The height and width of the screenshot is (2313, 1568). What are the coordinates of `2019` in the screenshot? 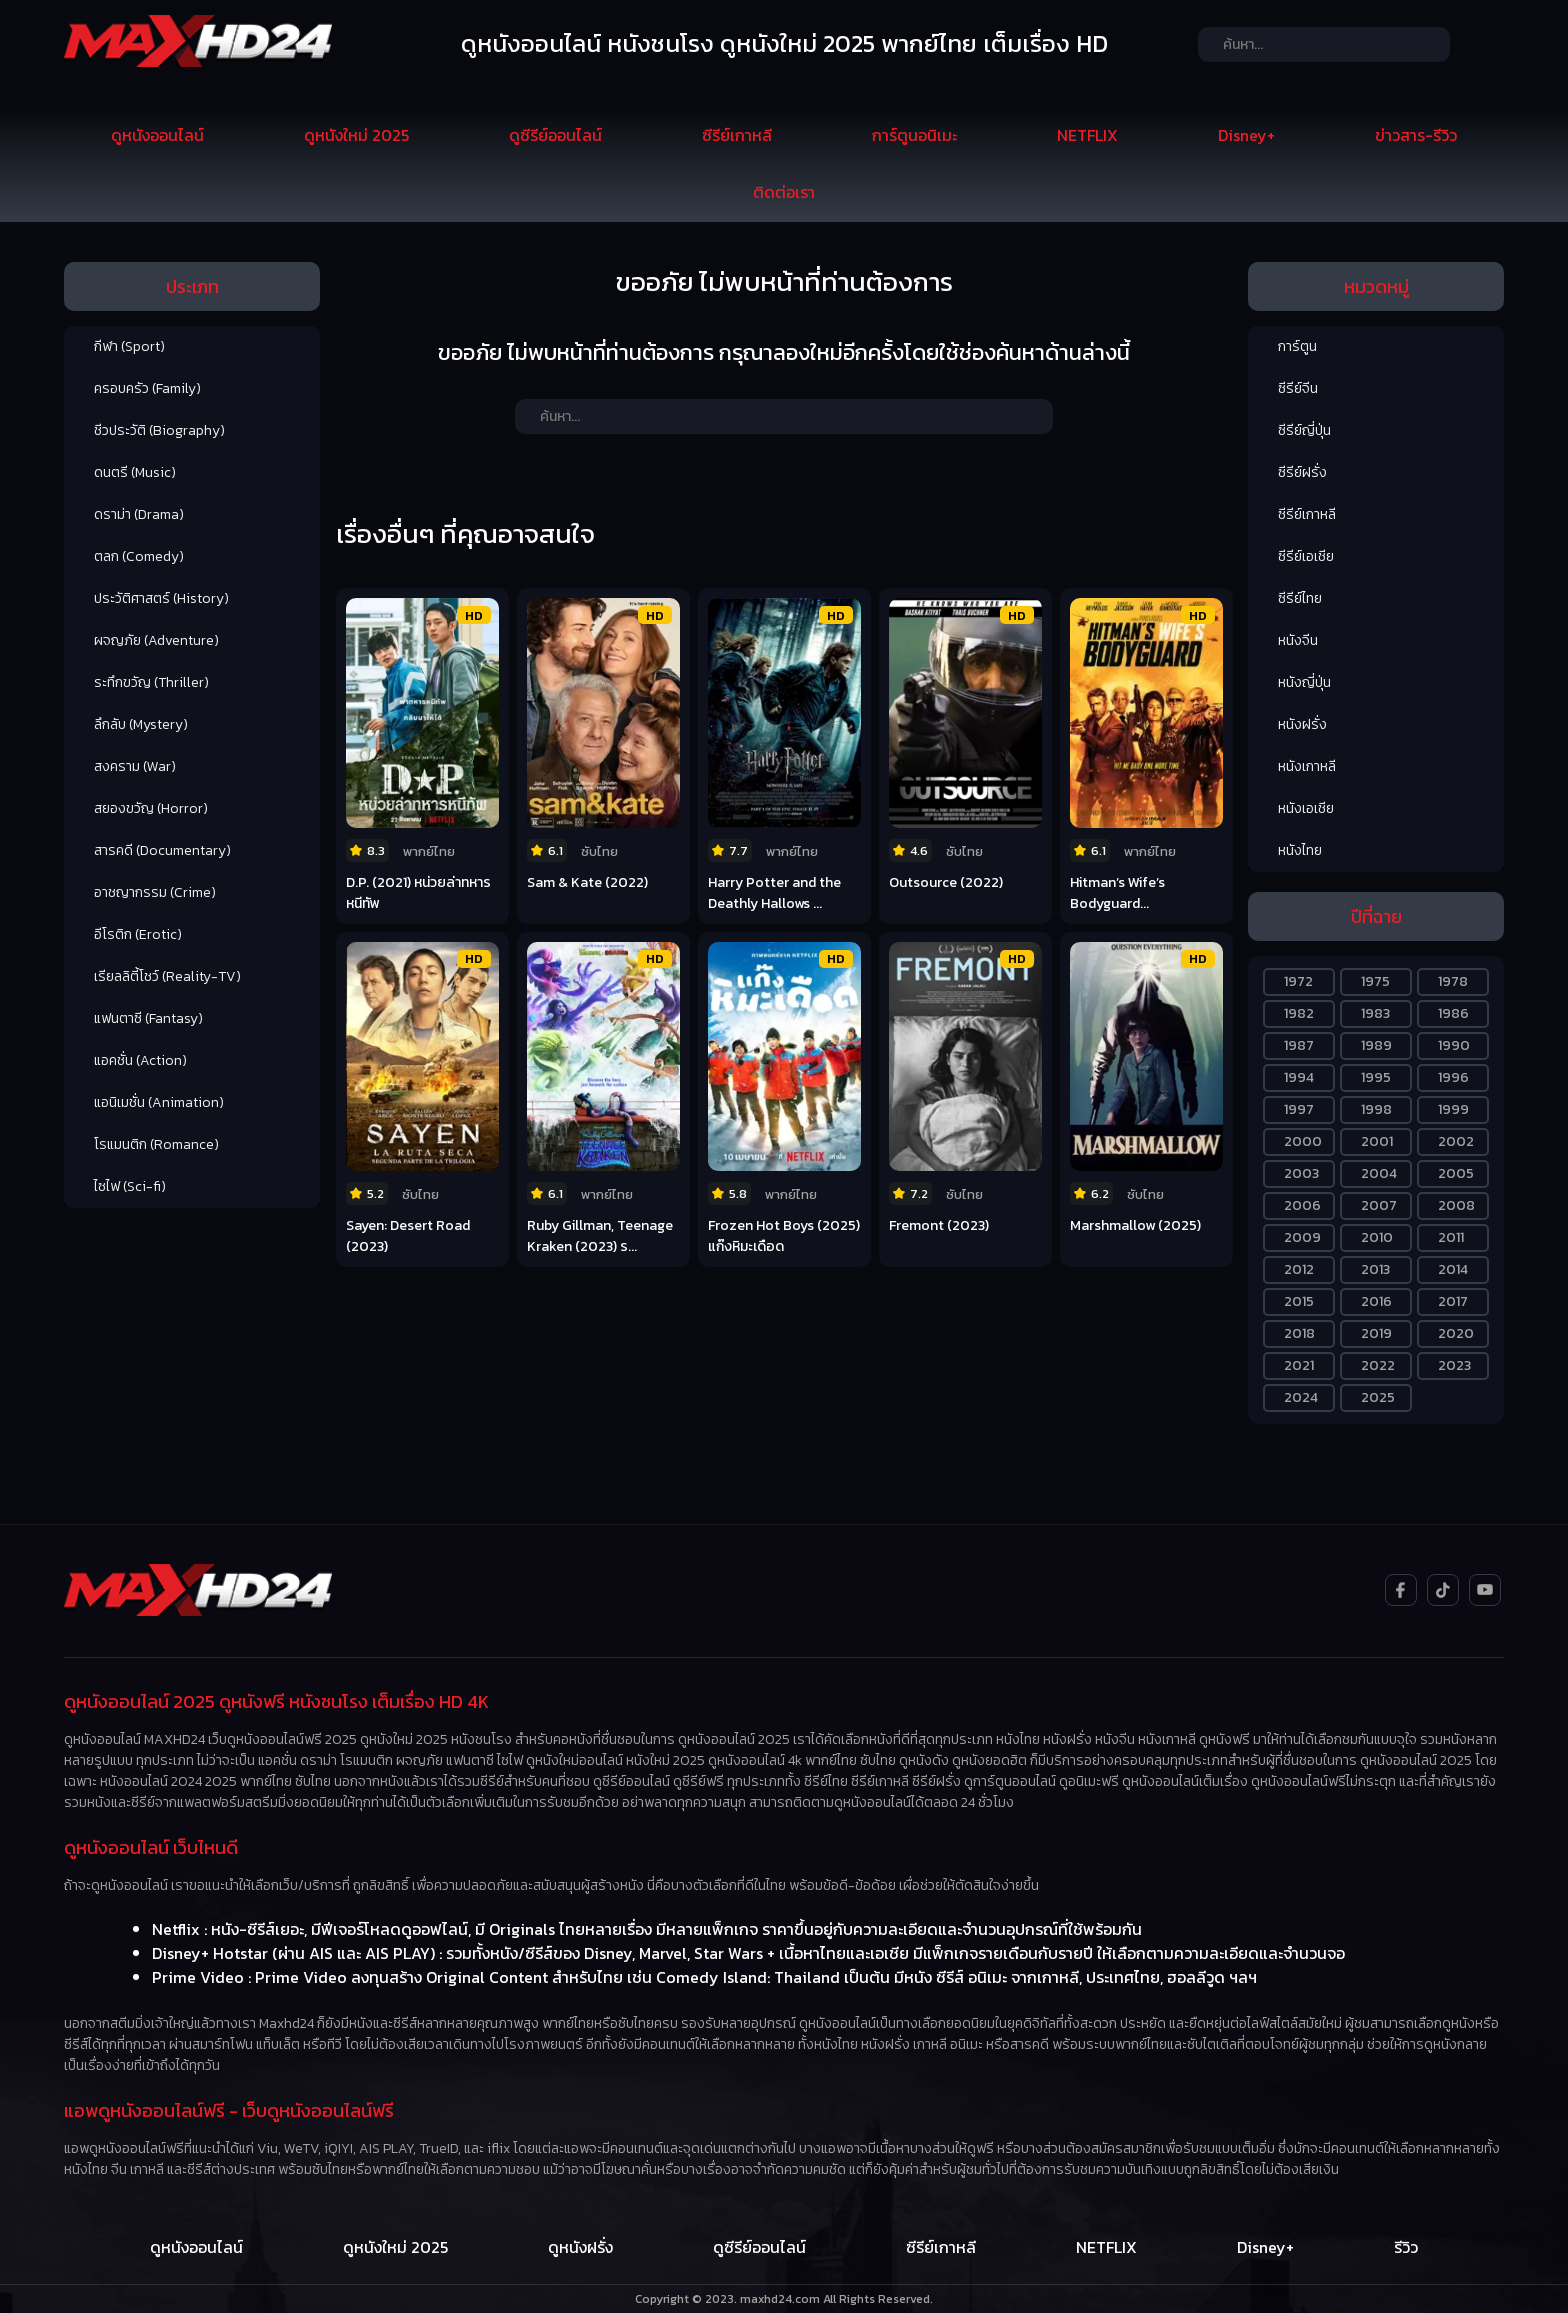 It's located at (1376, 1333).